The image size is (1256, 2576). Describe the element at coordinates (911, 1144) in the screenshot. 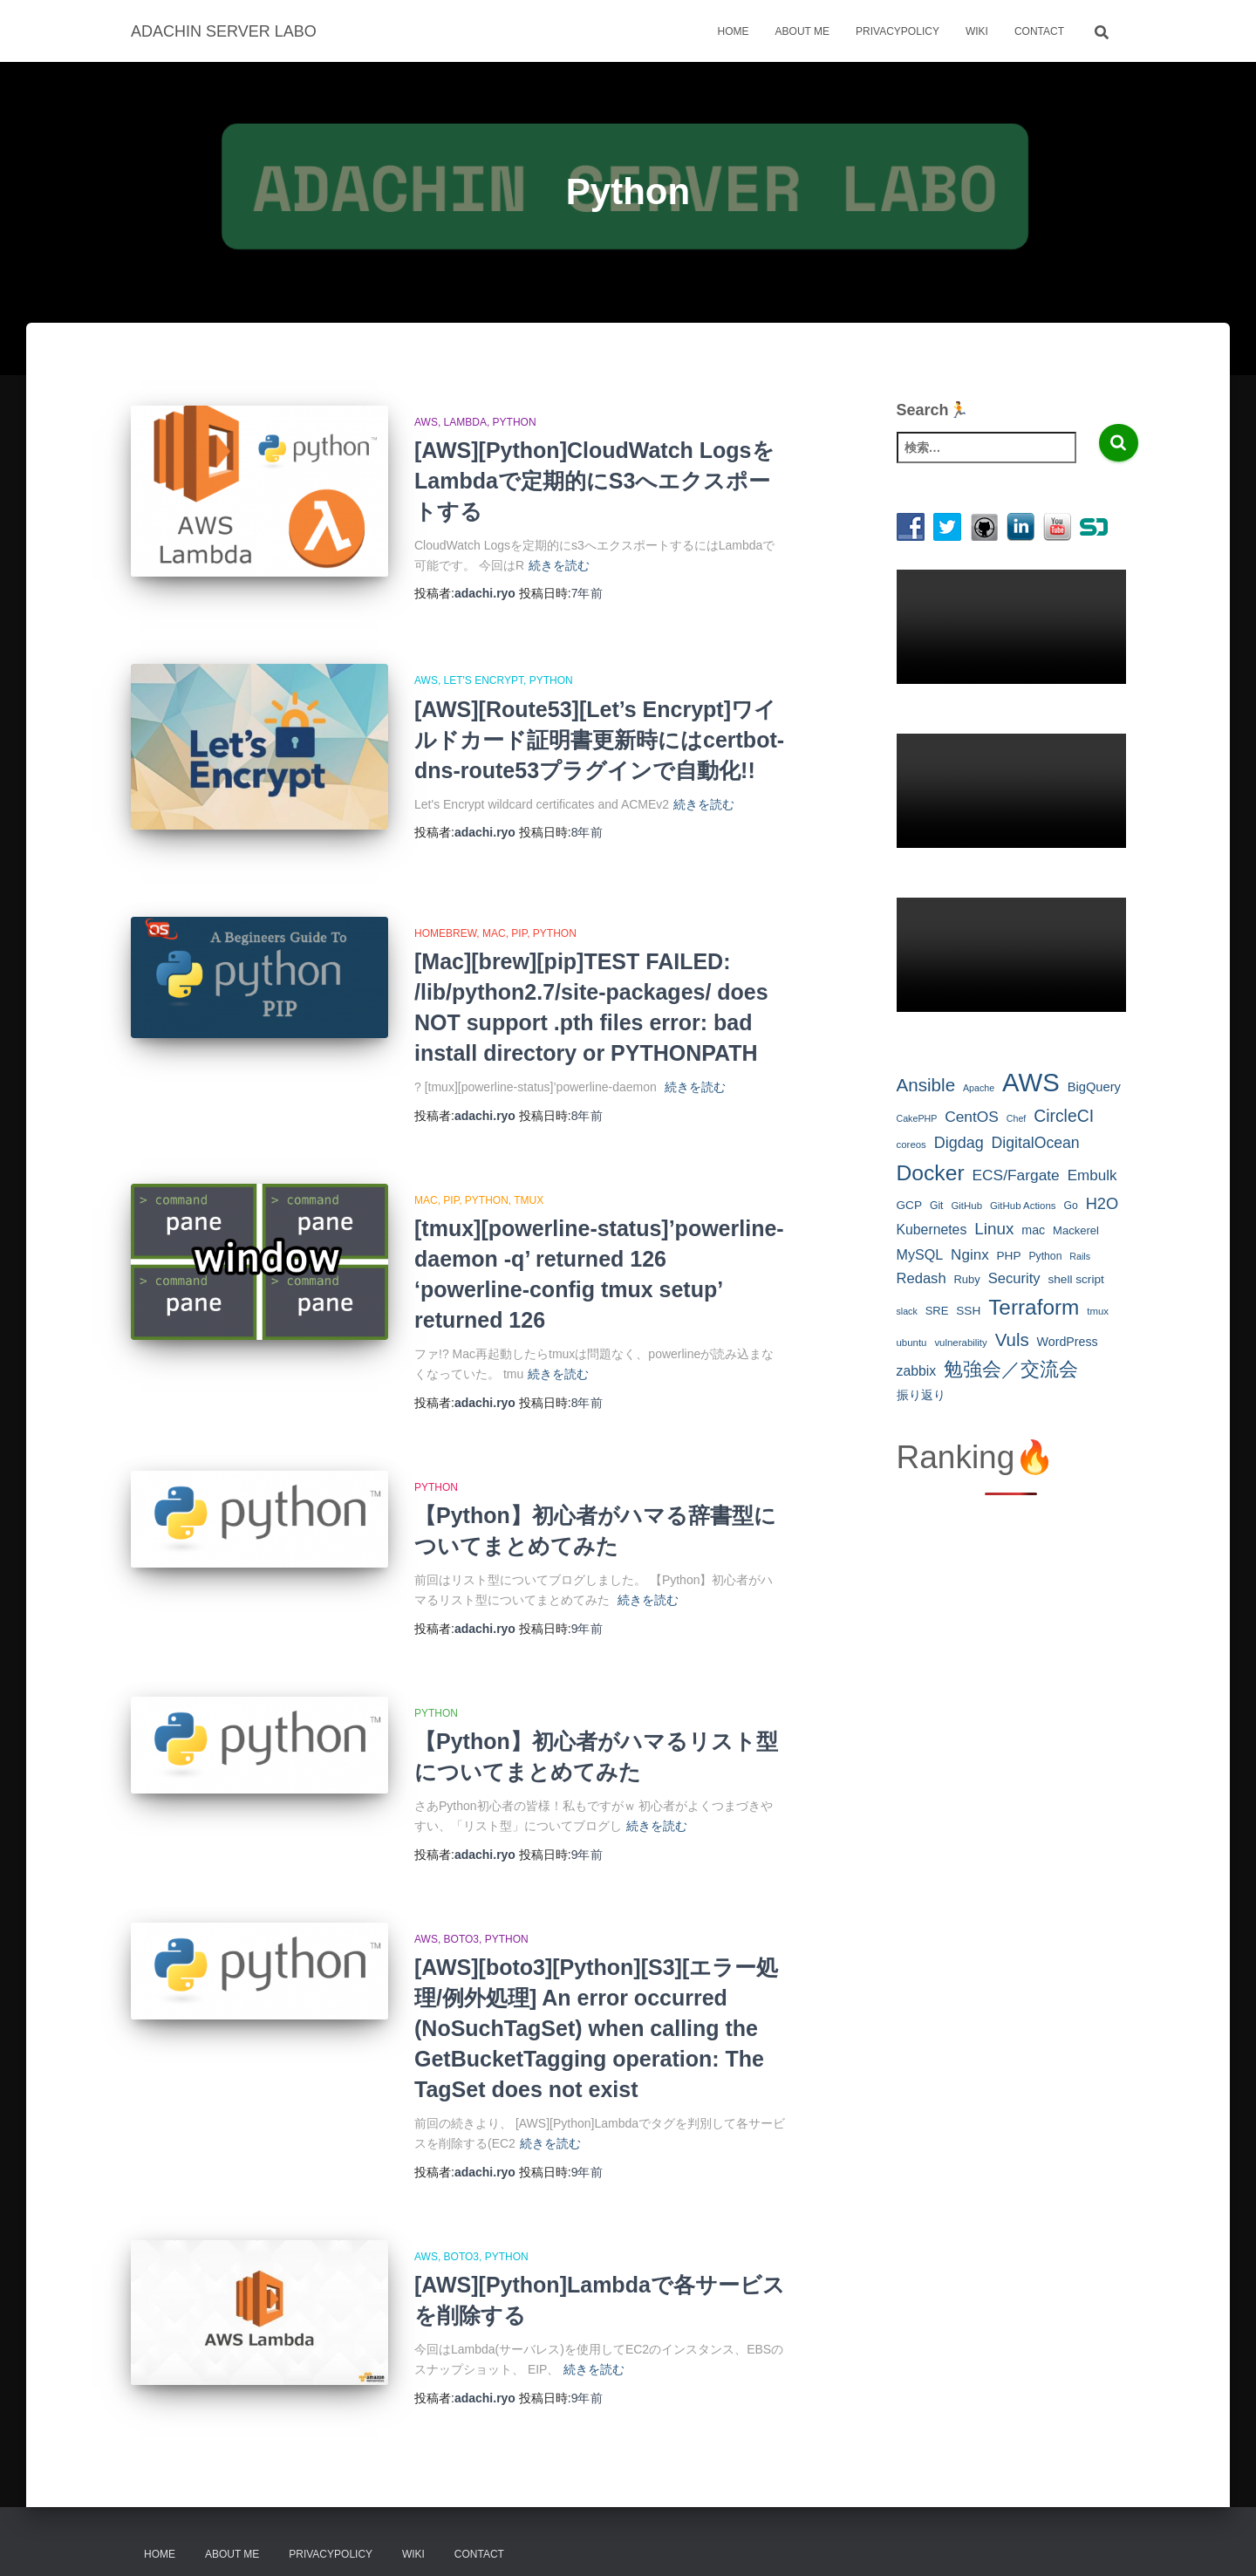

I see `coreos [coreos (7個の項目)]` at that location.